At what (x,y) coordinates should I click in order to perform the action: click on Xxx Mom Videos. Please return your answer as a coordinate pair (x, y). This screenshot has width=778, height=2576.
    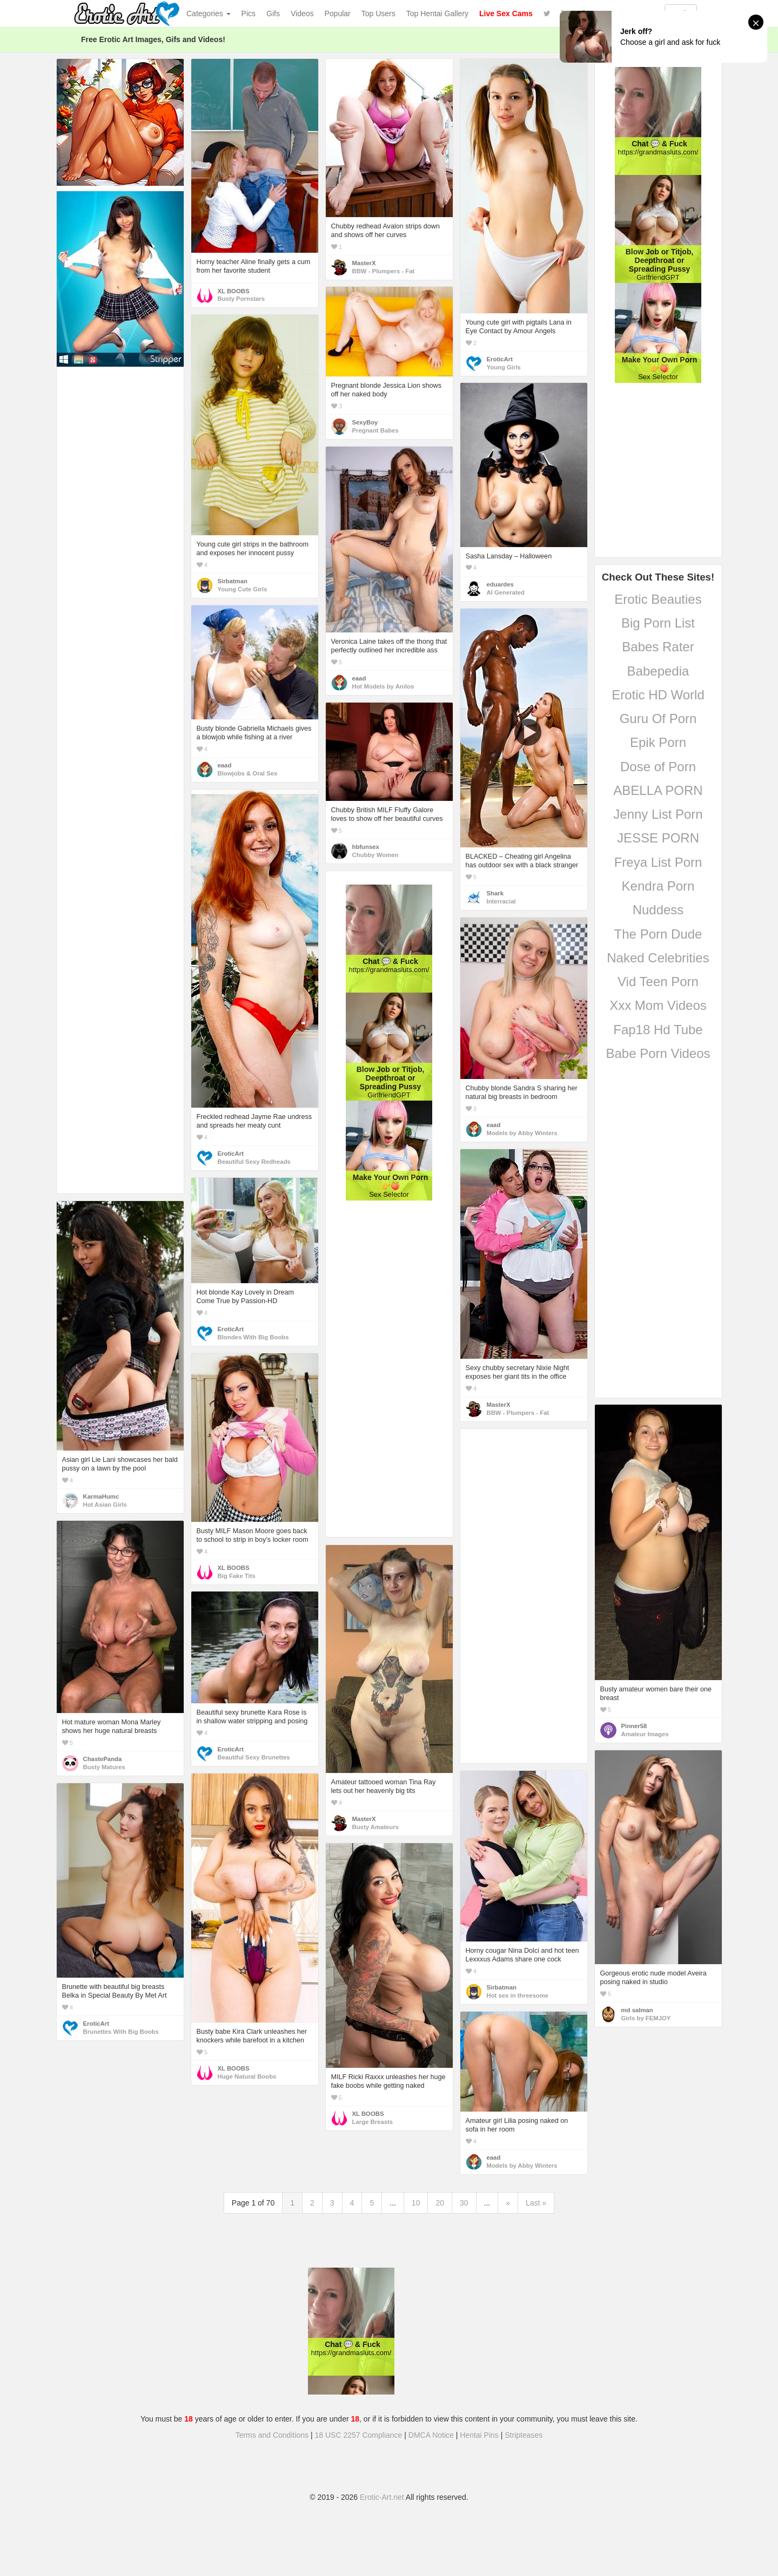
    Looking at the image, I should click on (658, 1005).